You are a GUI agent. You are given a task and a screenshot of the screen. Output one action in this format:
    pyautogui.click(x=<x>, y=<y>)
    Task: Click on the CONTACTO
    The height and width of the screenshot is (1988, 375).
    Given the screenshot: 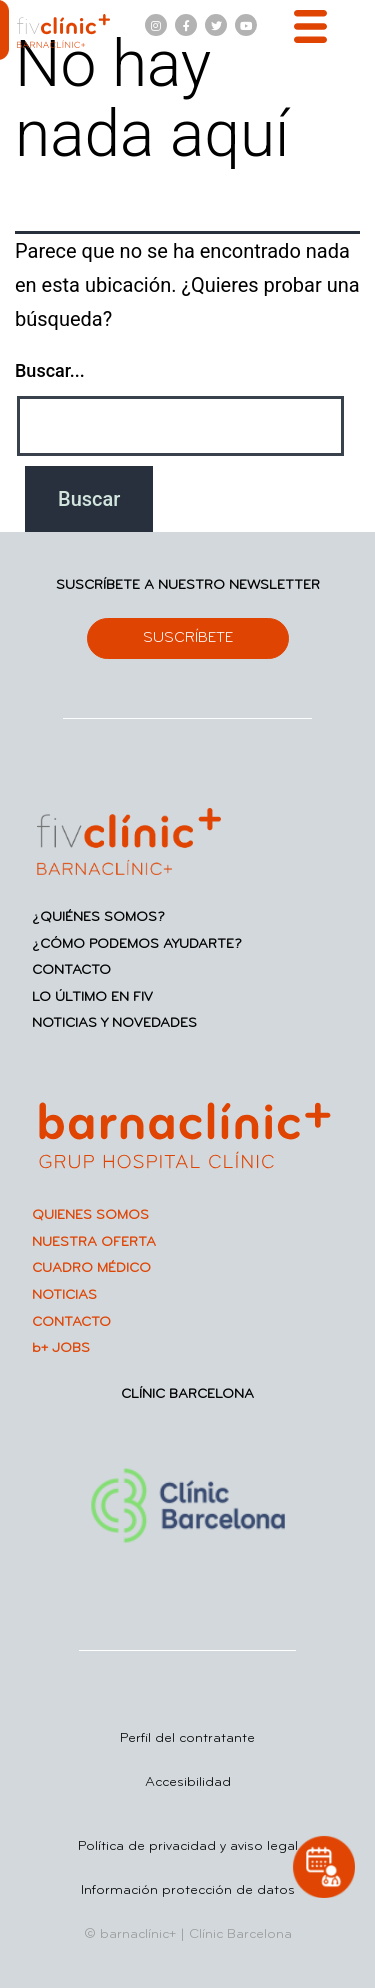 What is the action you would take?
    pyautogui.click(x=71, y=970)
    